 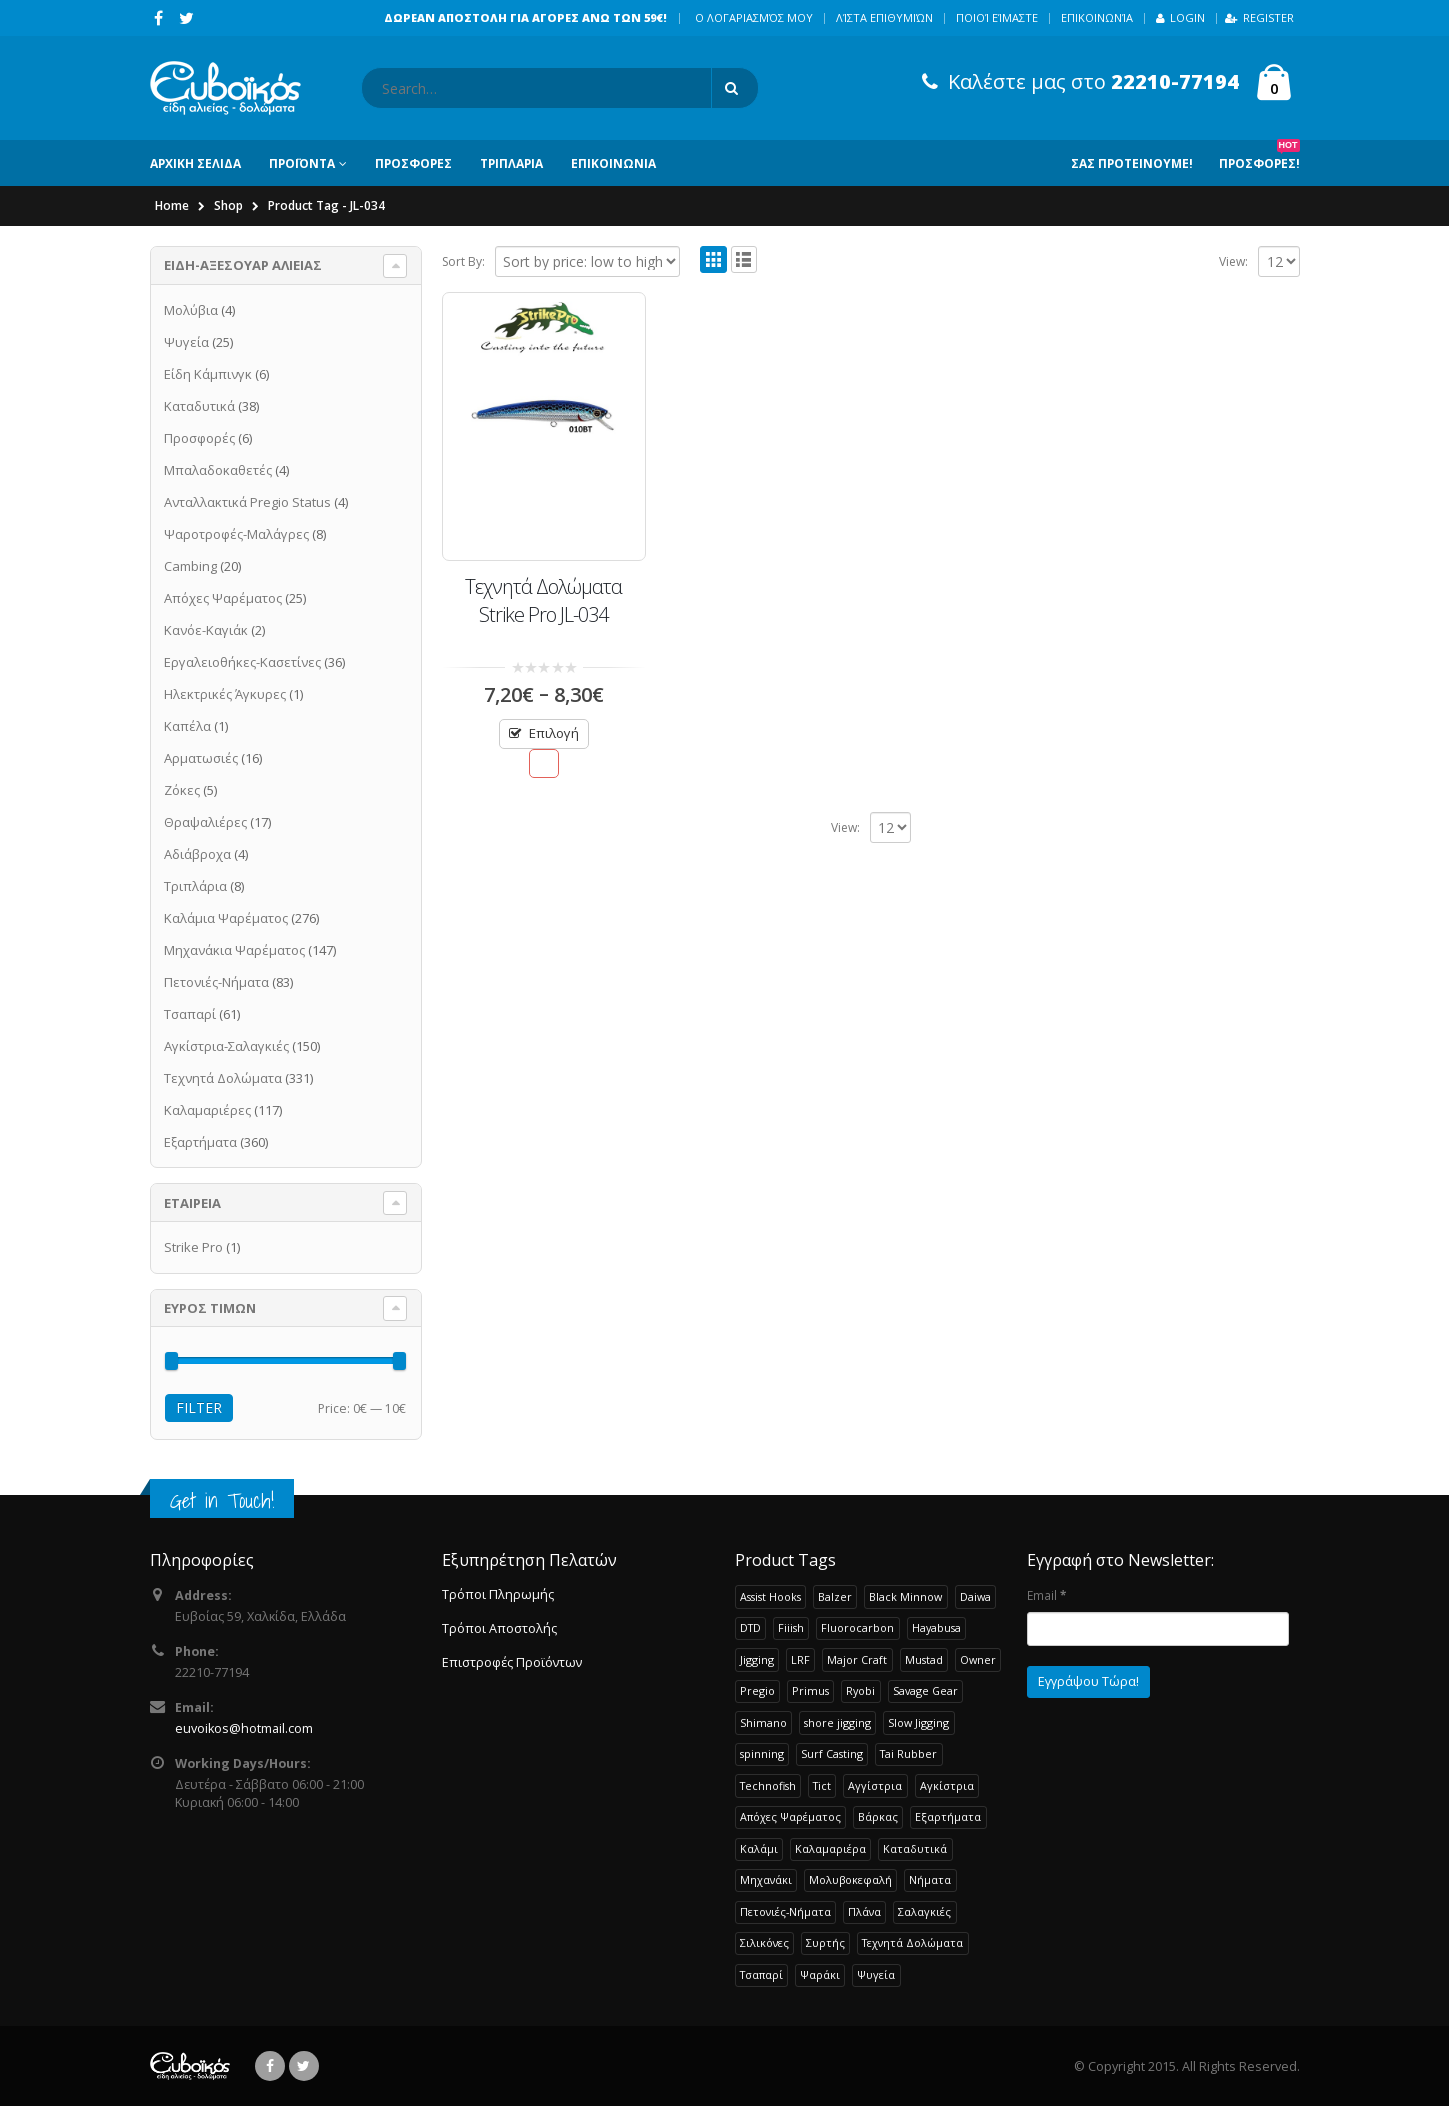 What do you see at coordinates (850, 1879) in the screenshot?
I see `Μολυβοκεφαλή [Μολυβοκεφαλή (22 products)]` at bounding box center [850, 1879].